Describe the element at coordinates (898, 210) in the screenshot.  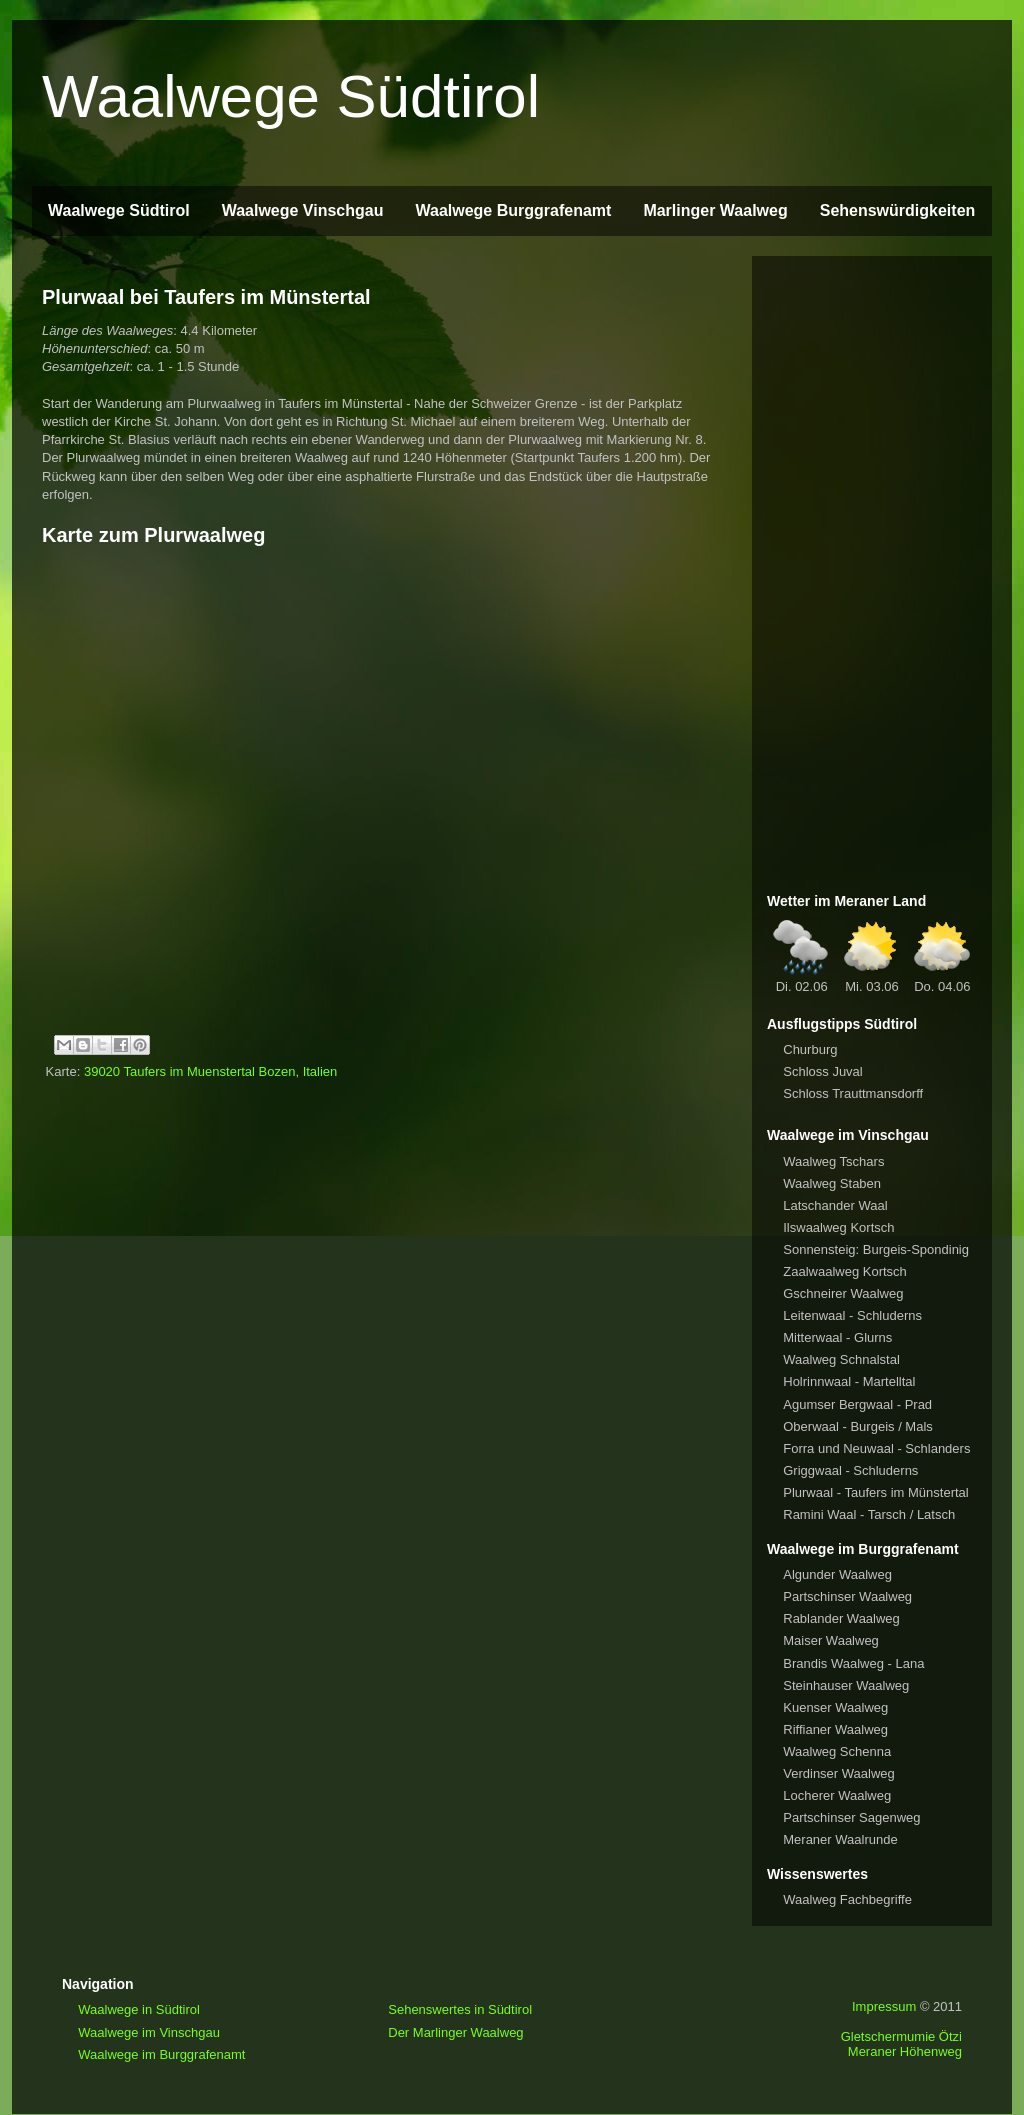
I see `Sehenswürdigkeiten` at that location.